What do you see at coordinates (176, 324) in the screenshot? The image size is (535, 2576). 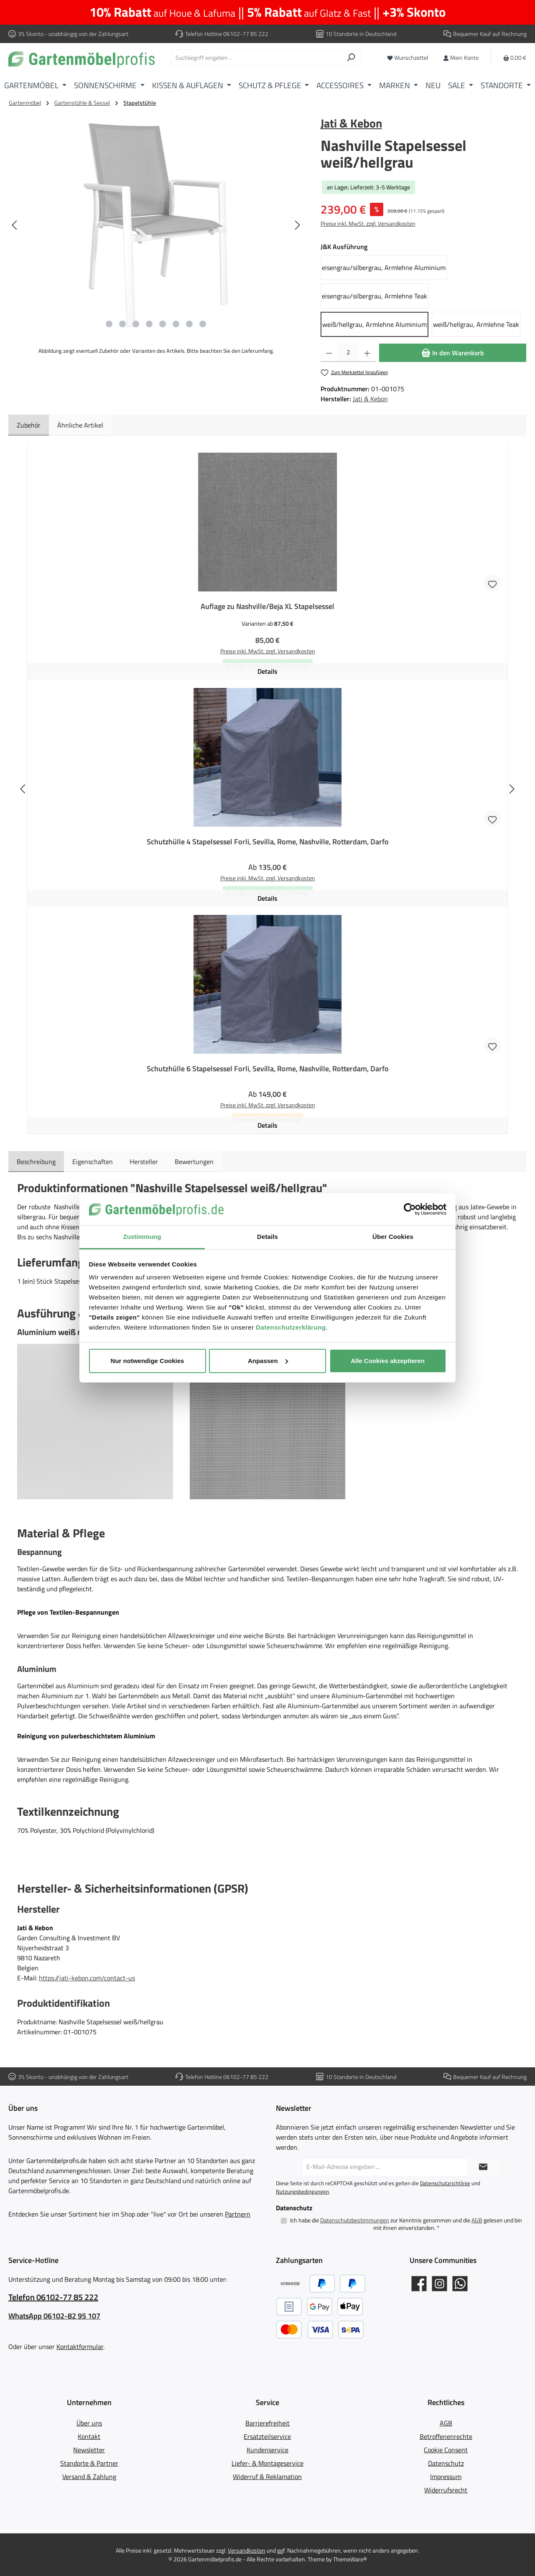 I see `[Zeige Bild 6 von 8]` at bounding box center [176, 324].